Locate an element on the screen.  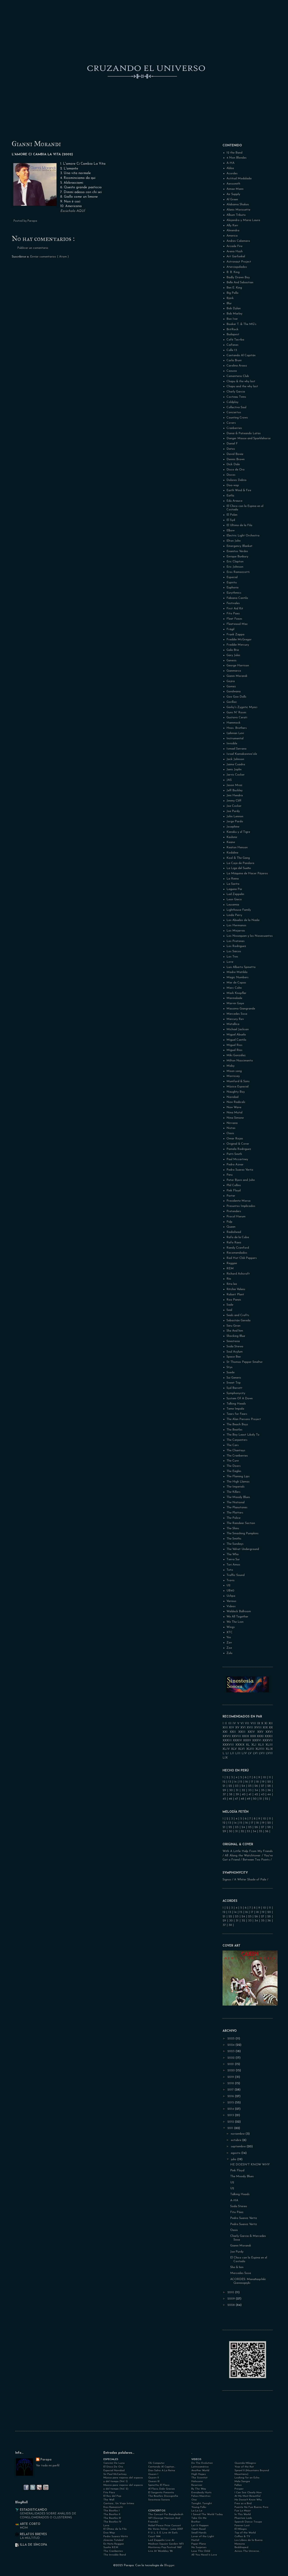
All Along the Watchtower / is located at coordinates (244, 1855).